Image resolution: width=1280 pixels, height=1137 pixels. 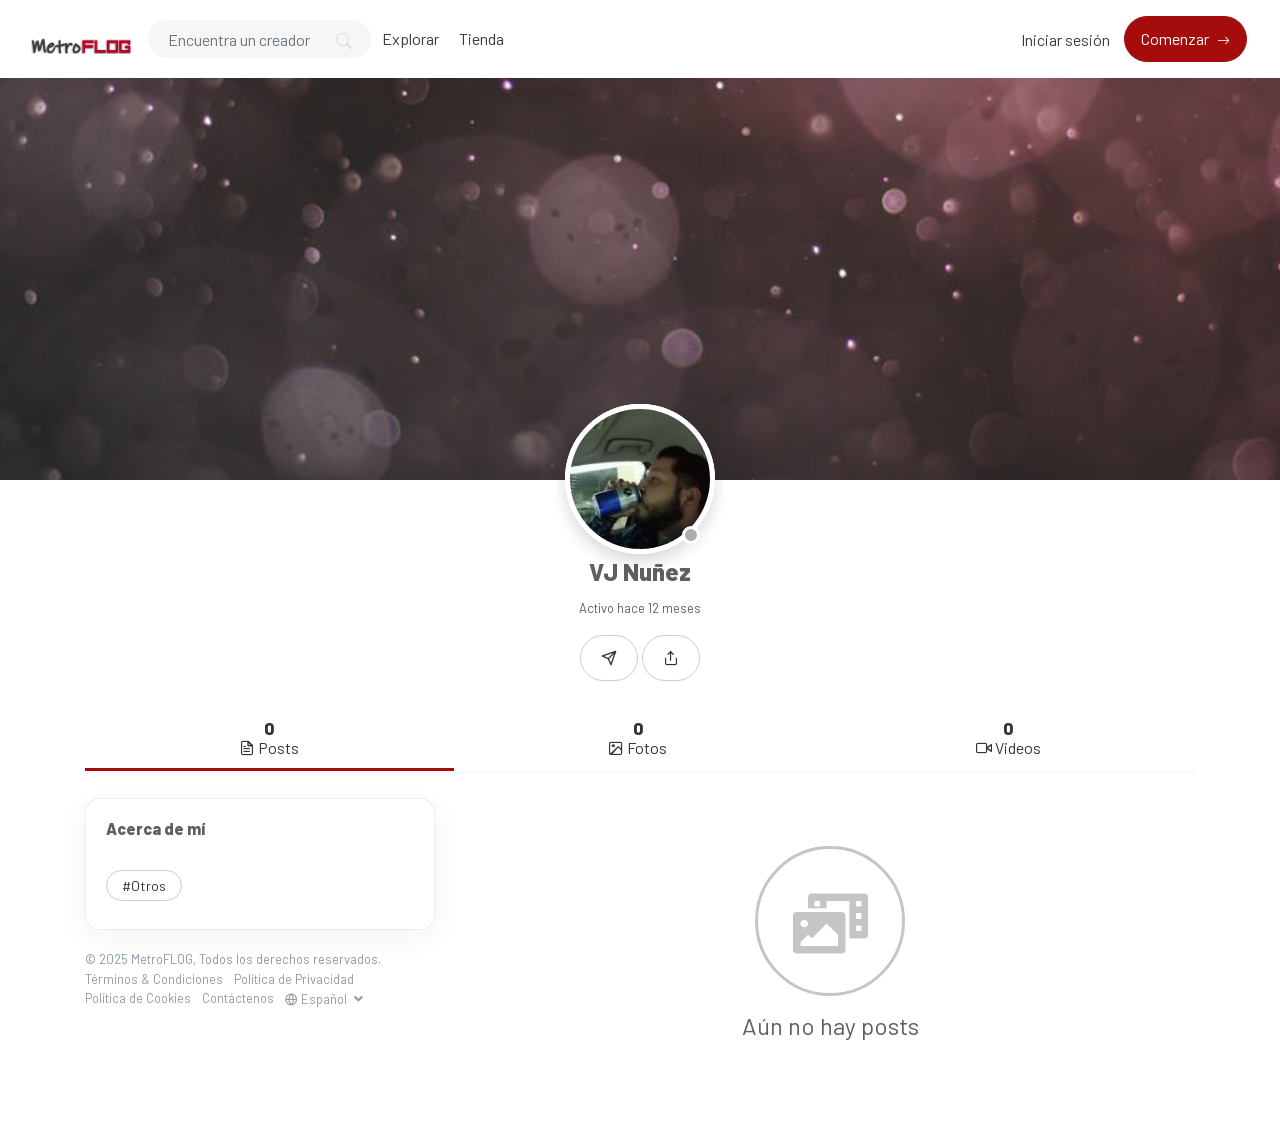 I want to click on Contáctenos, so click(x=238, y=998).